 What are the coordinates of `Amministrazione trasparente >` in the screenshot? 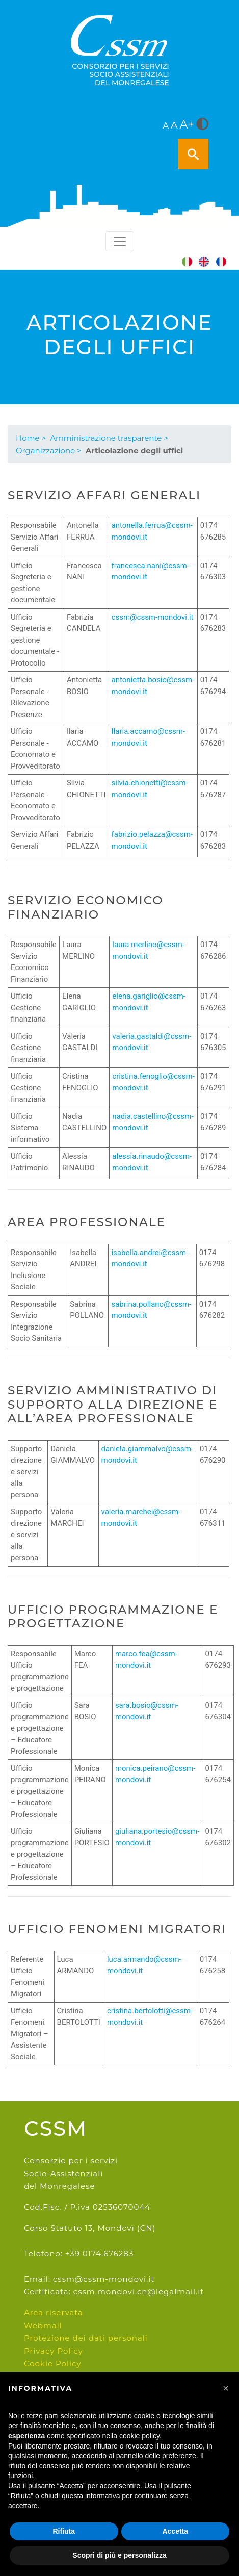 It's located at (109, 438).